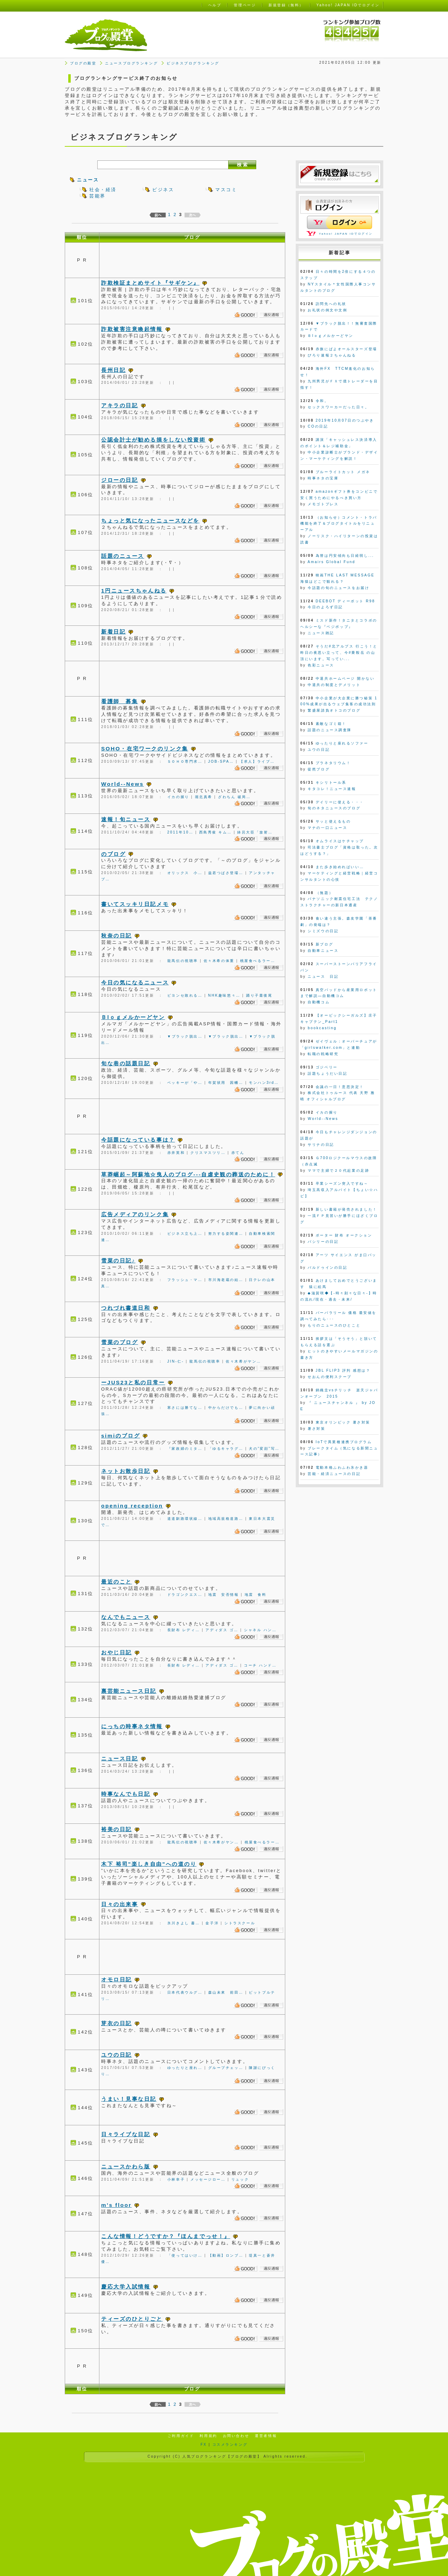 The height and width of the screenshot is (2576, 448). I want to click on ニュース, so click(88, 179).